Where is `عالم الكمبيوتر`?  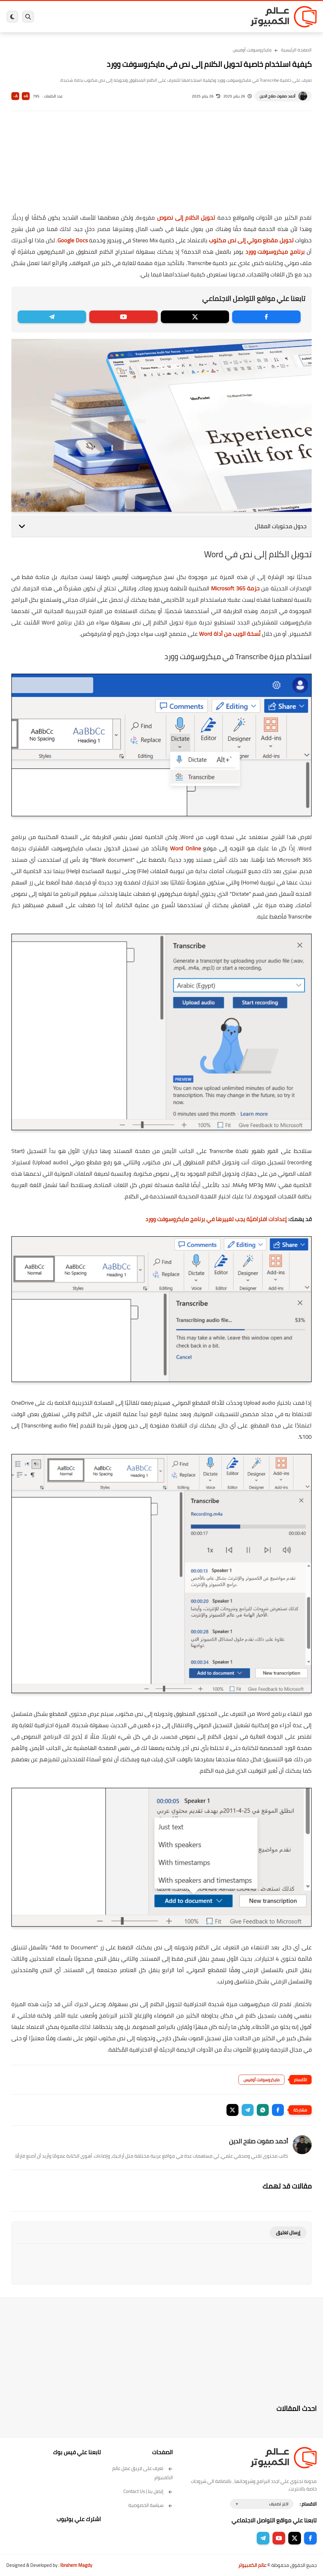
عالم الكمبيوتر is located at coordinates (252, 2565).